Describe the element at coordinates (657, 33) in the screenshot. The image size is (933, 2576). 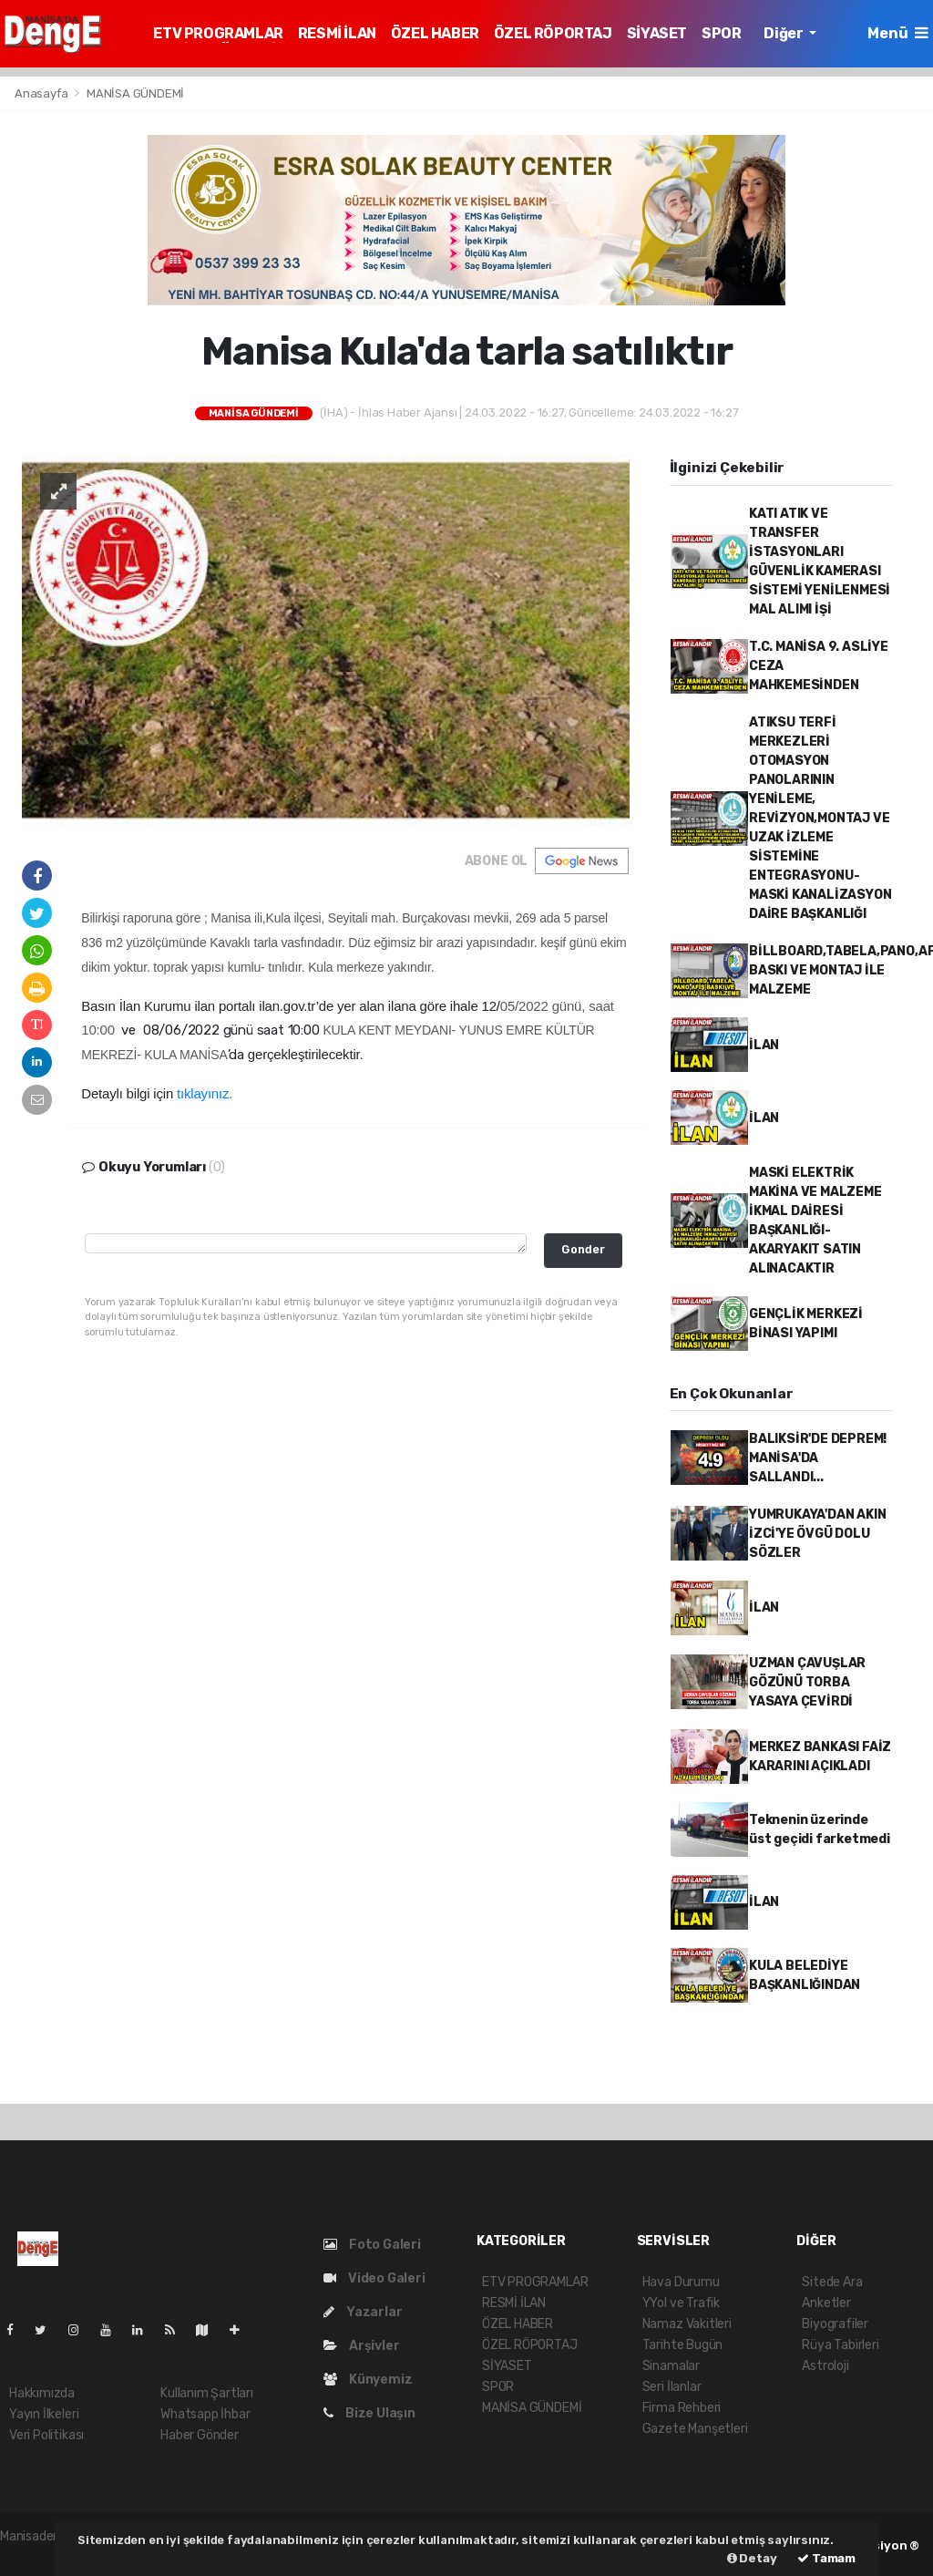
I see `SİYASET` at that location.